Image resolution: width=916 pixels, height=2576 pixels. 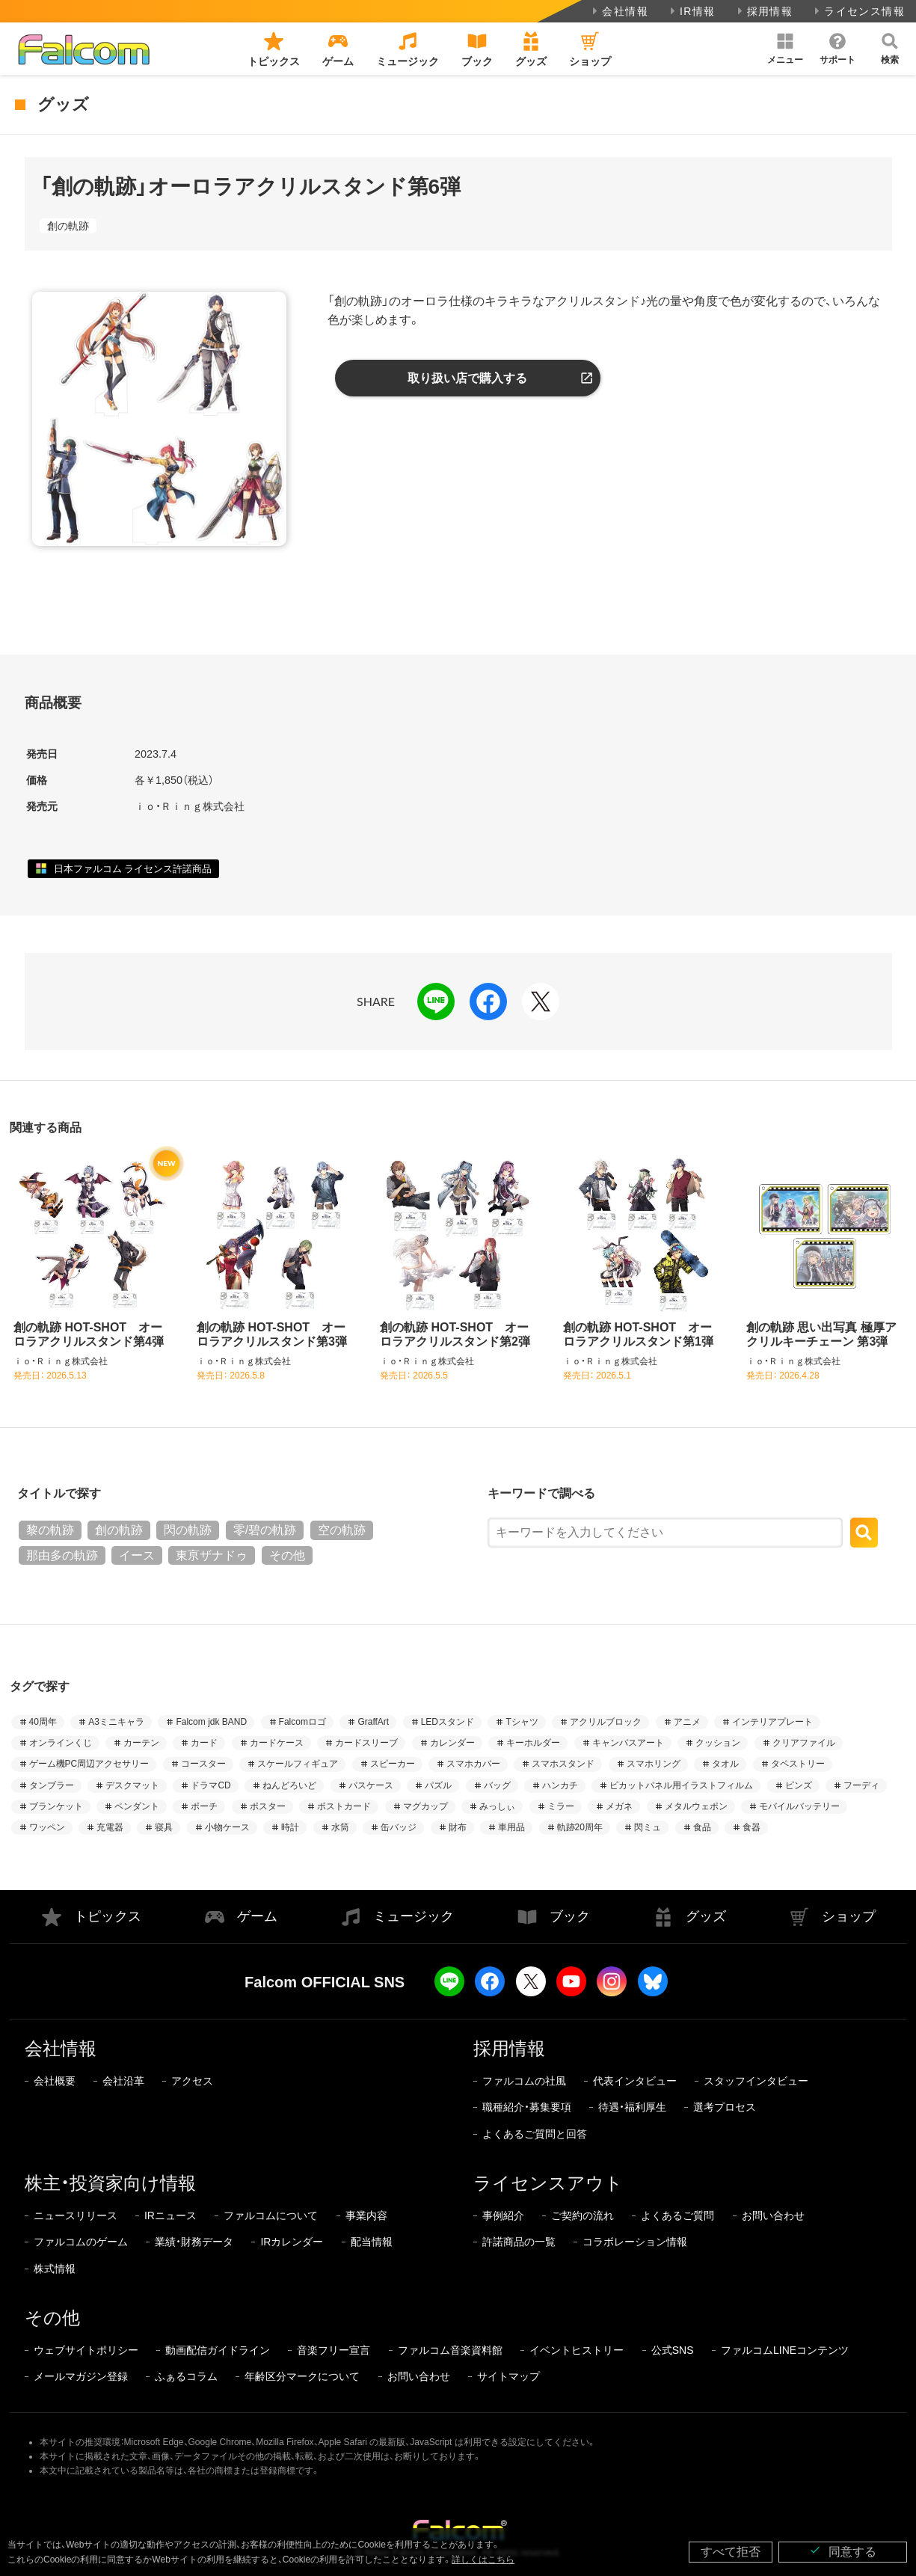 What do you see at coordinates (534, 2134) in the screenshot?
I see `よくあるご質問と回答` at bounding box center [534, 2134].